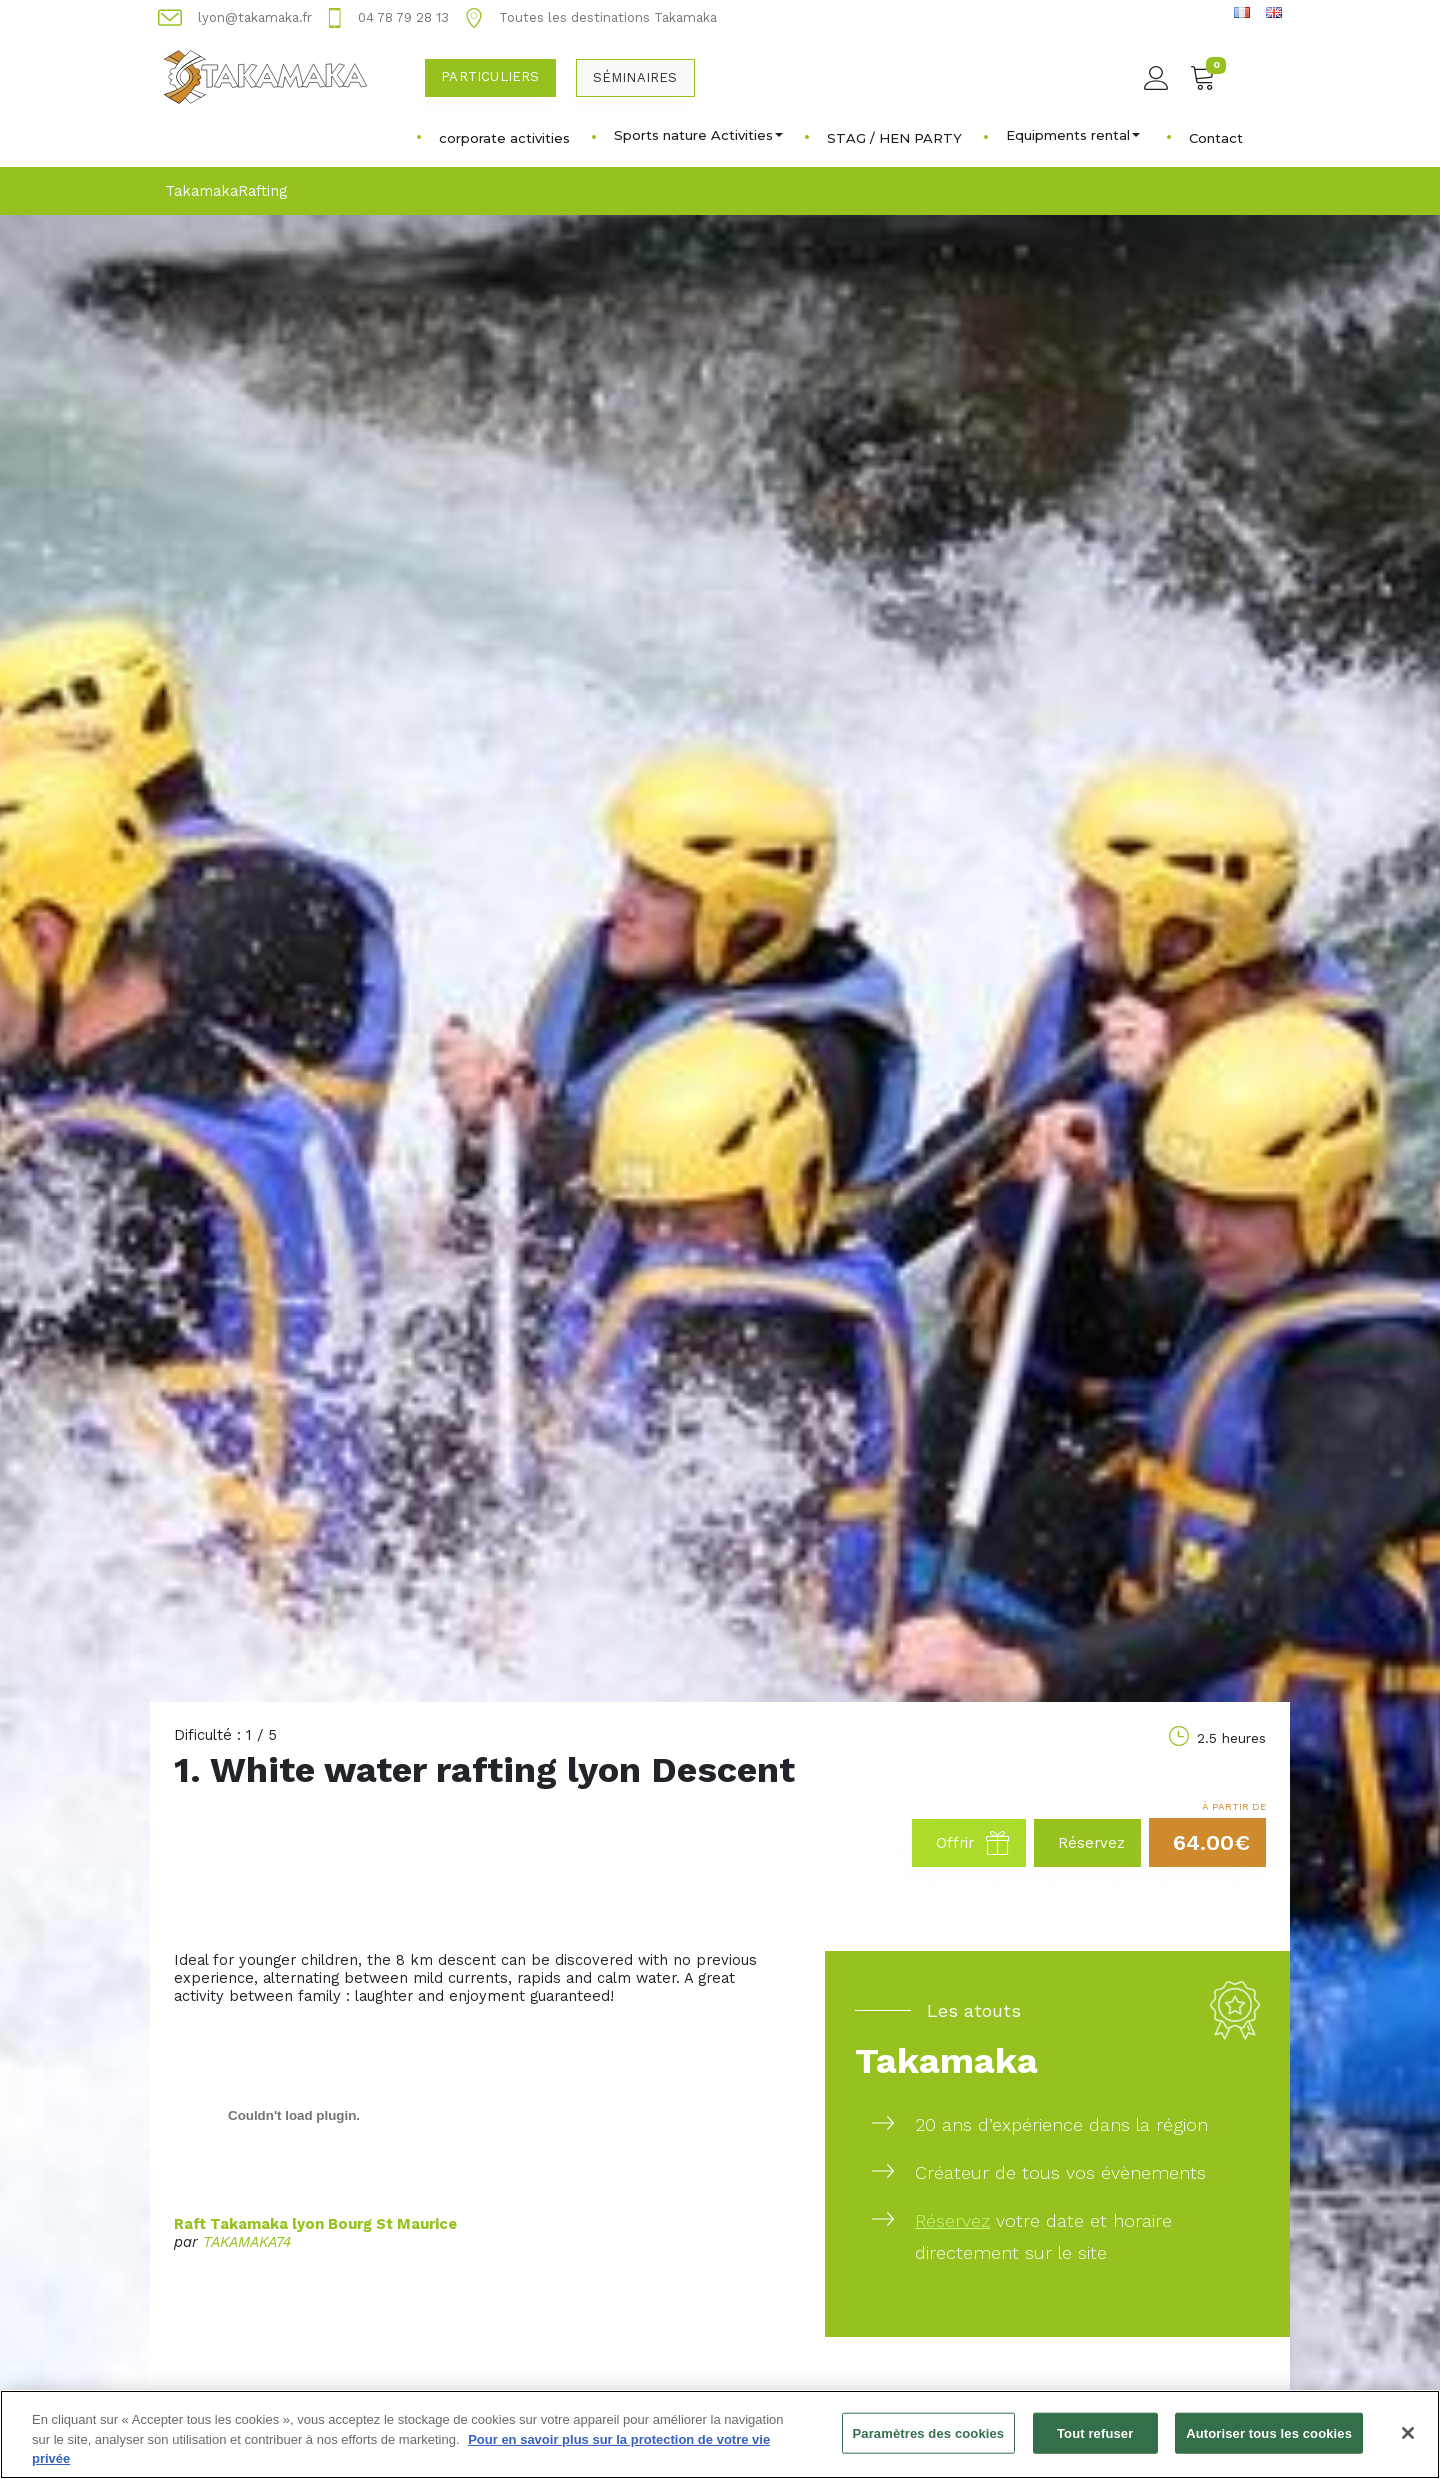  Describe the element at coordinates (315, 2224) in the screenshot. I see `Raft Takamaka lyon Bourg St Maurice` at that location.